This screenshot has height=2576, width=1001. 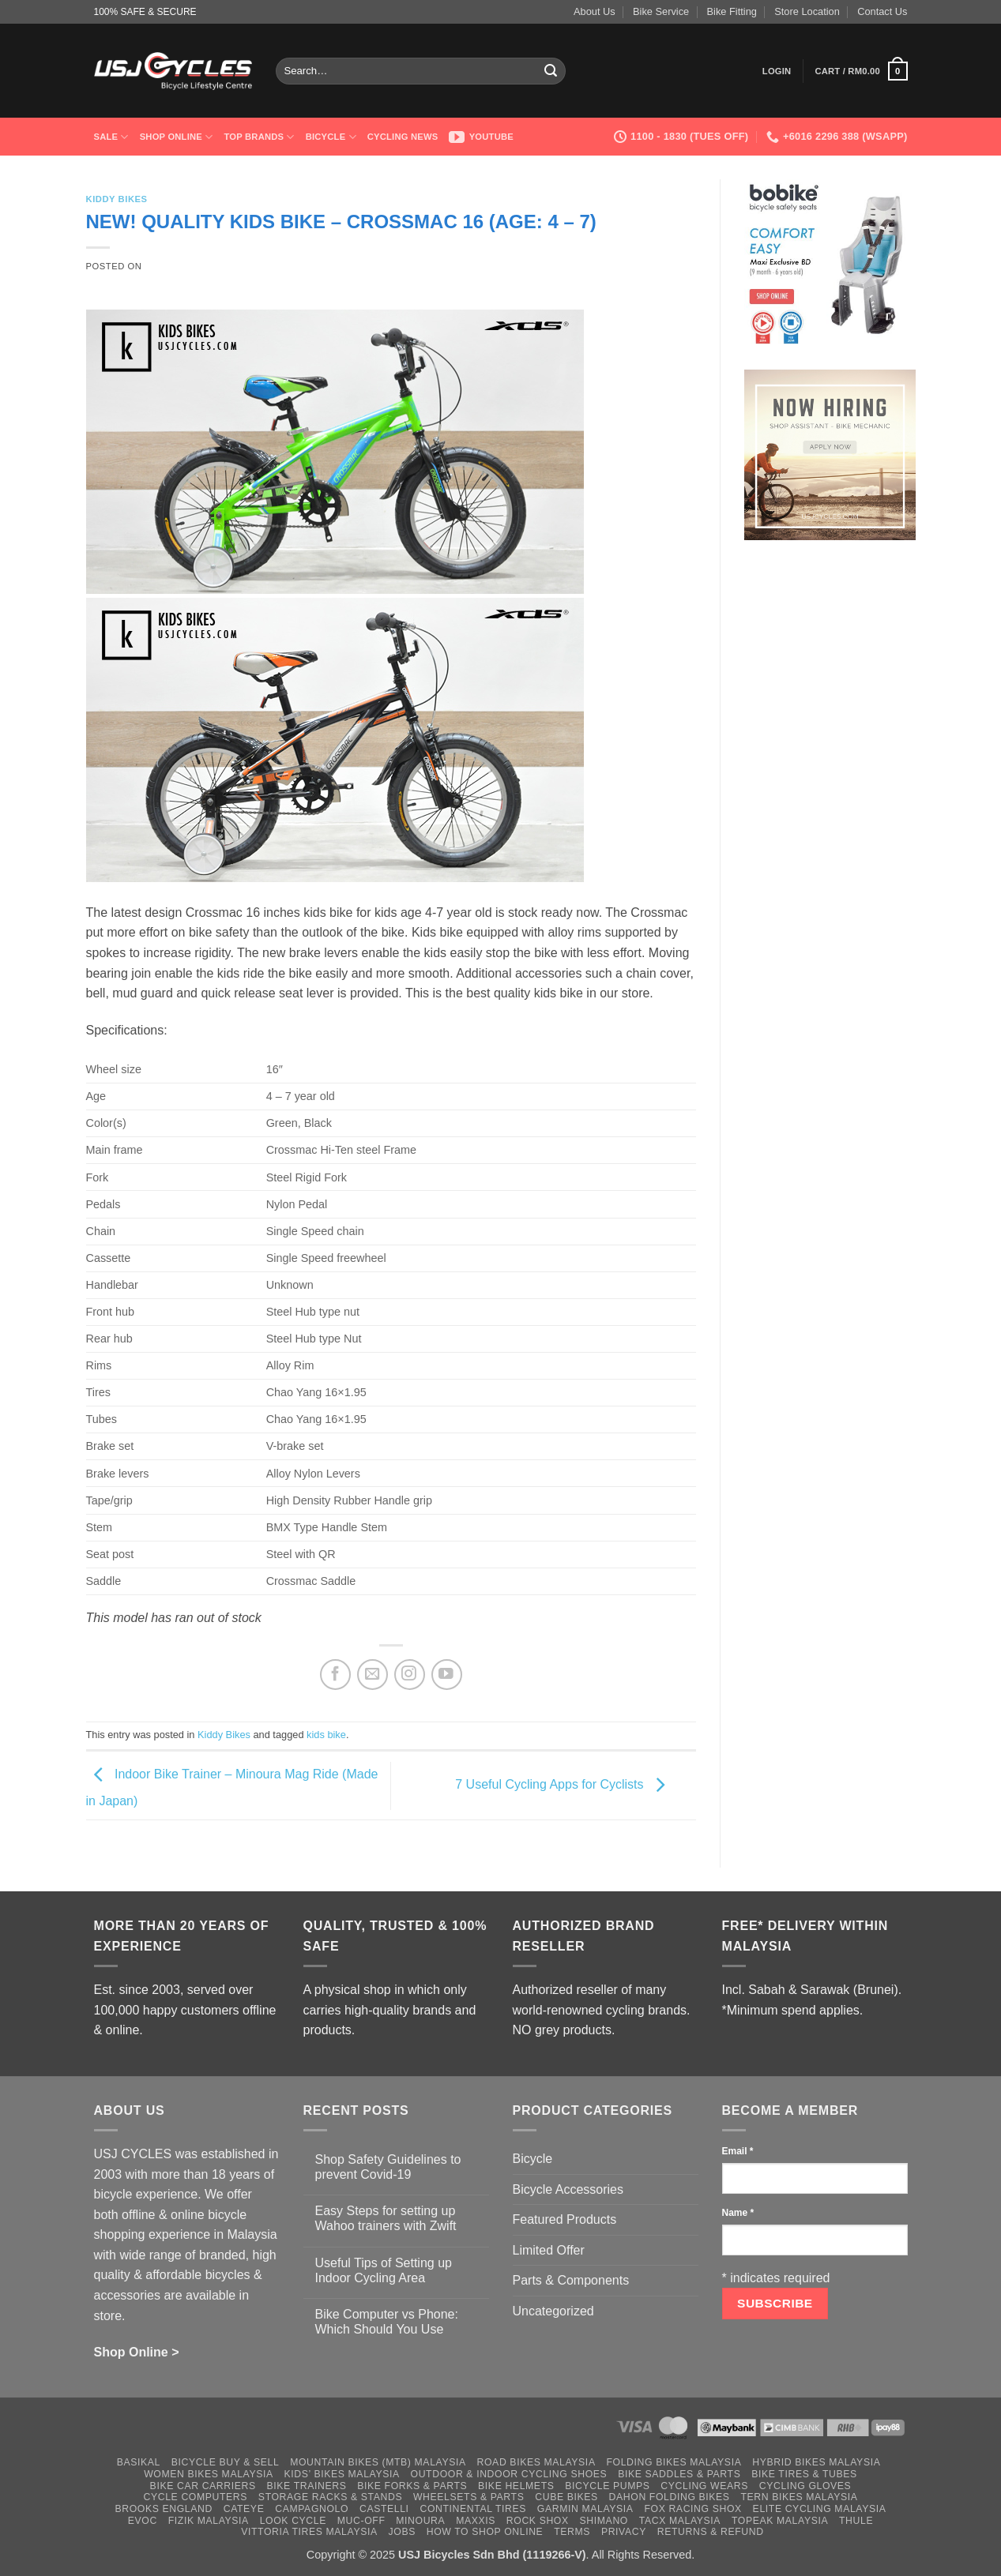 What do you see at coordinates (330, 2497) in the screenshot?
I see `Storage Racks & Stands` at bounding box center [330, 2497].